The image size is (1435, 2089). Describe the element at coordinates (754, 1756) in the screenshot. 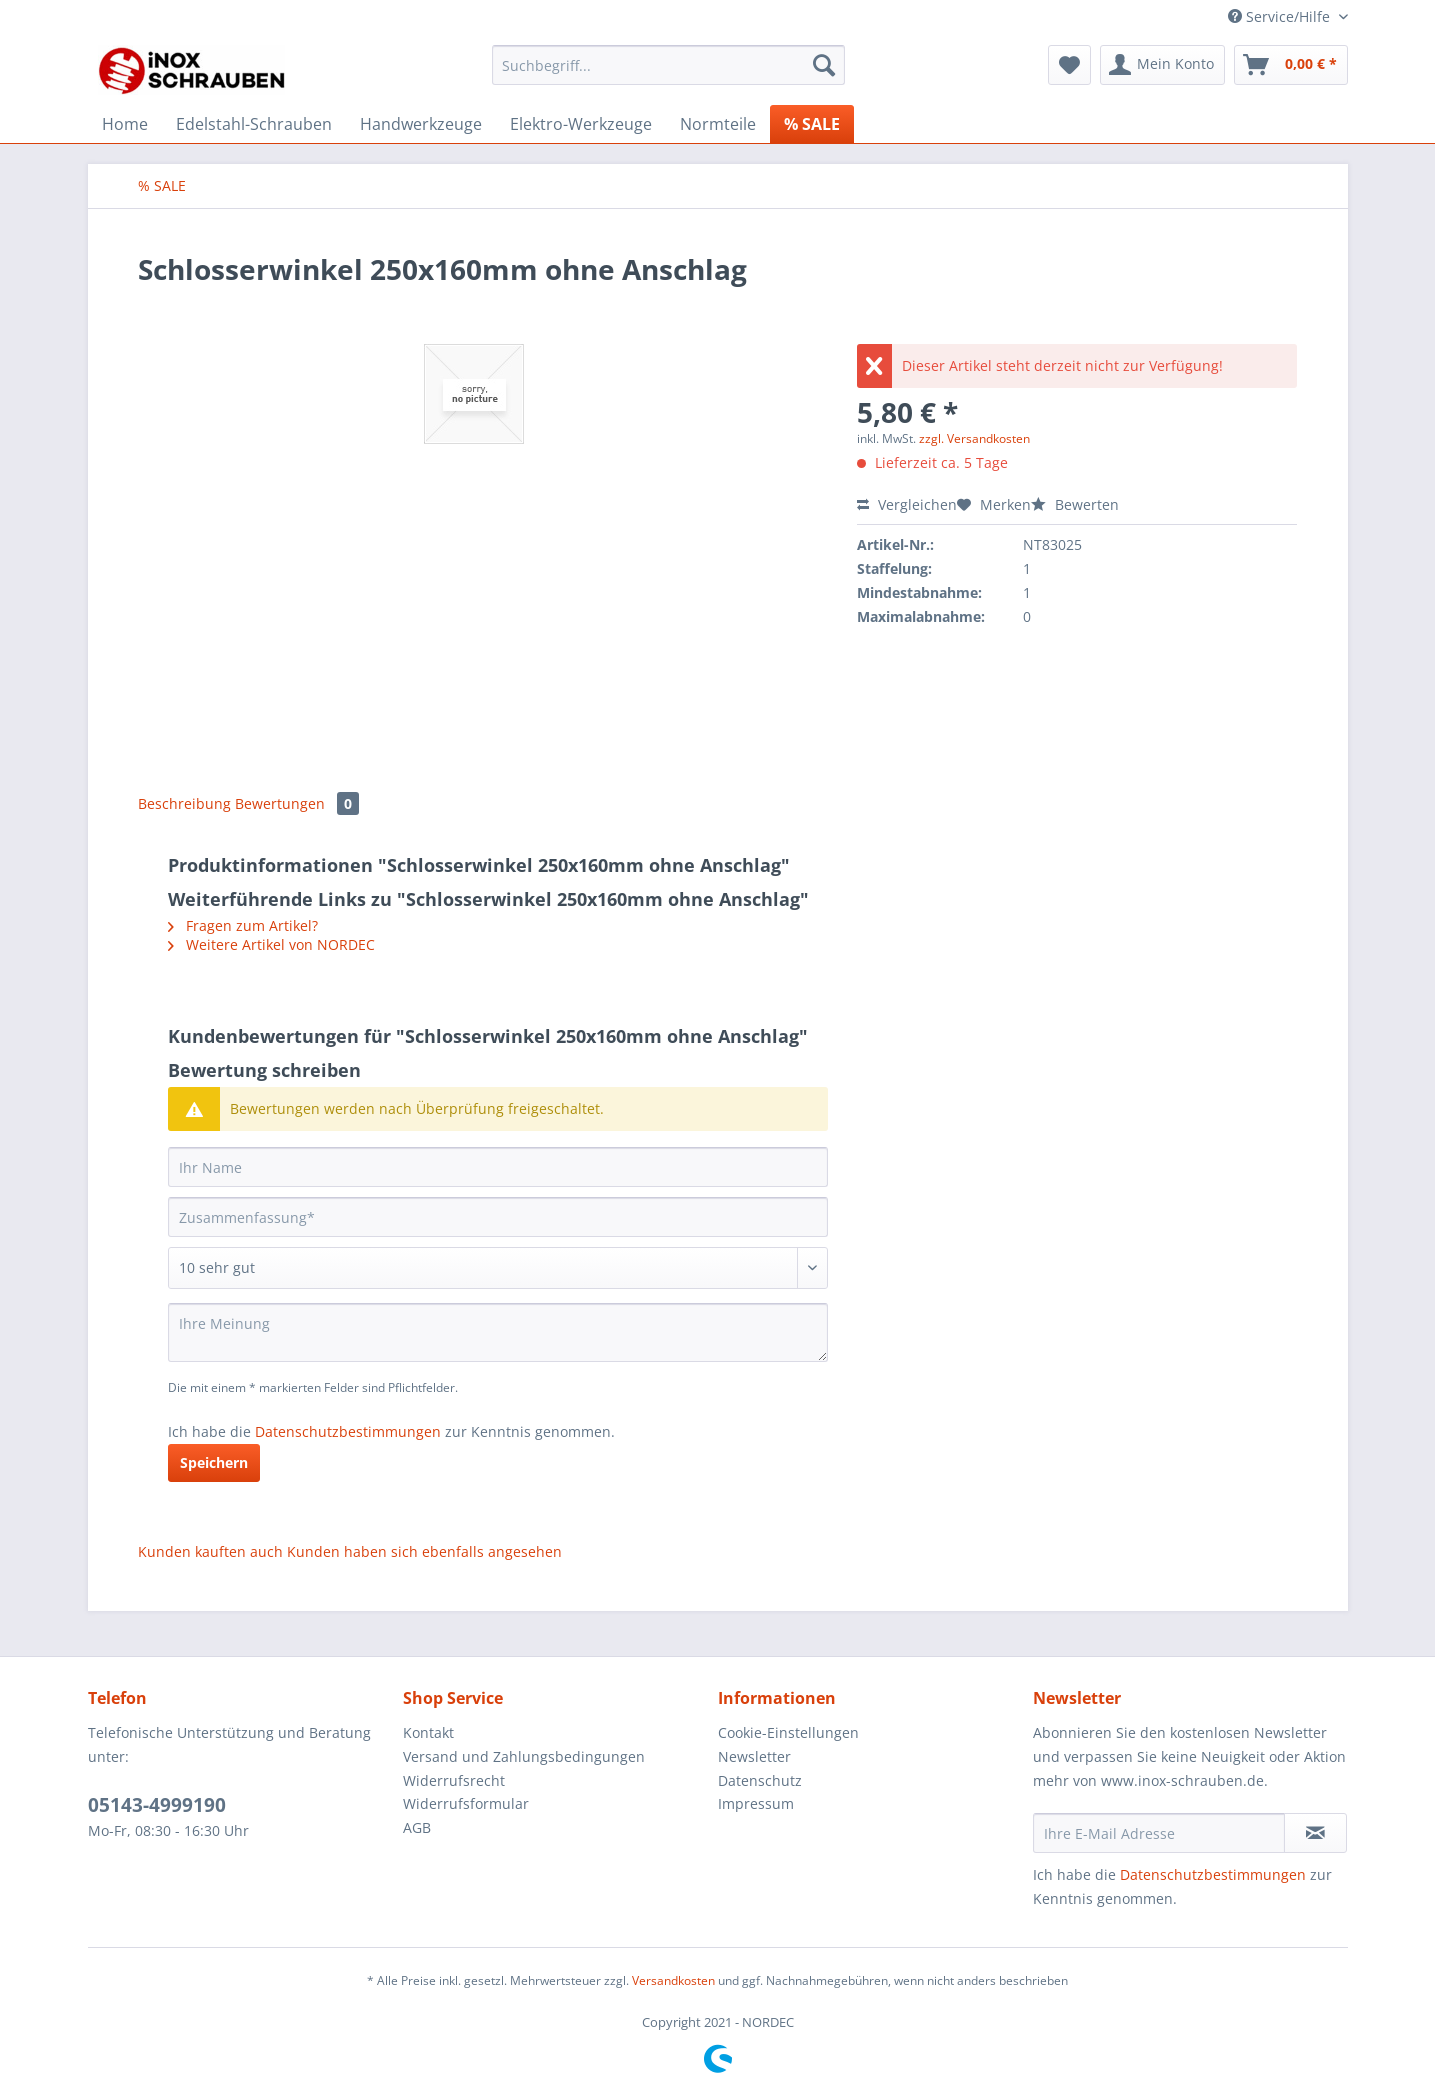

I see `Newsletter` at that location.